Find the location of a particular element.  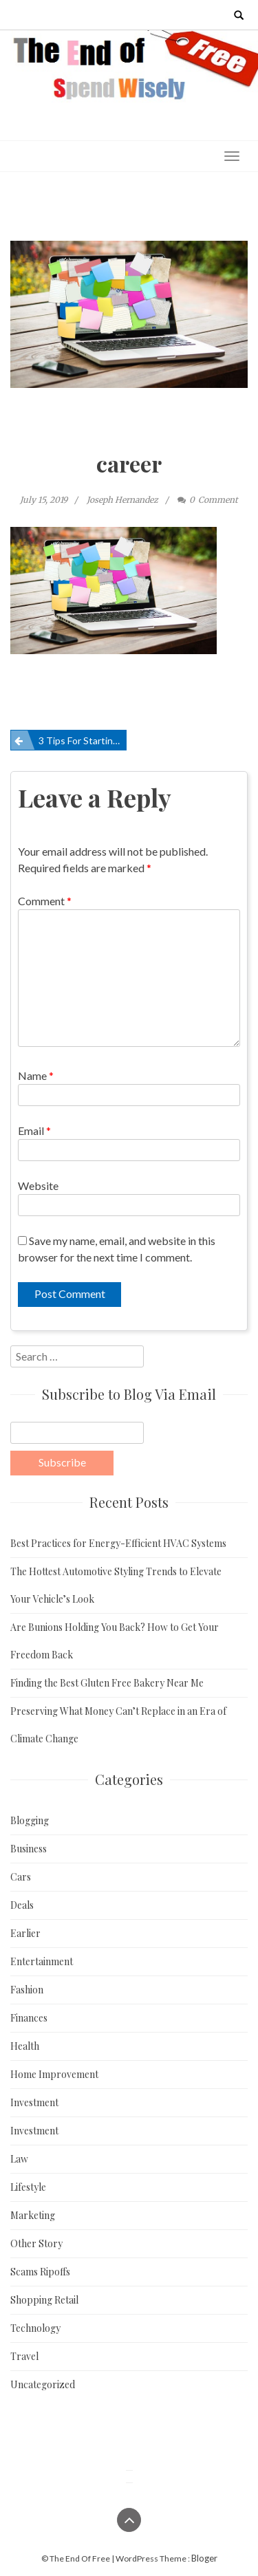

Preserving What Money Can’t Replace in an Era of Climate Change is located at coordinates (118, 1724).